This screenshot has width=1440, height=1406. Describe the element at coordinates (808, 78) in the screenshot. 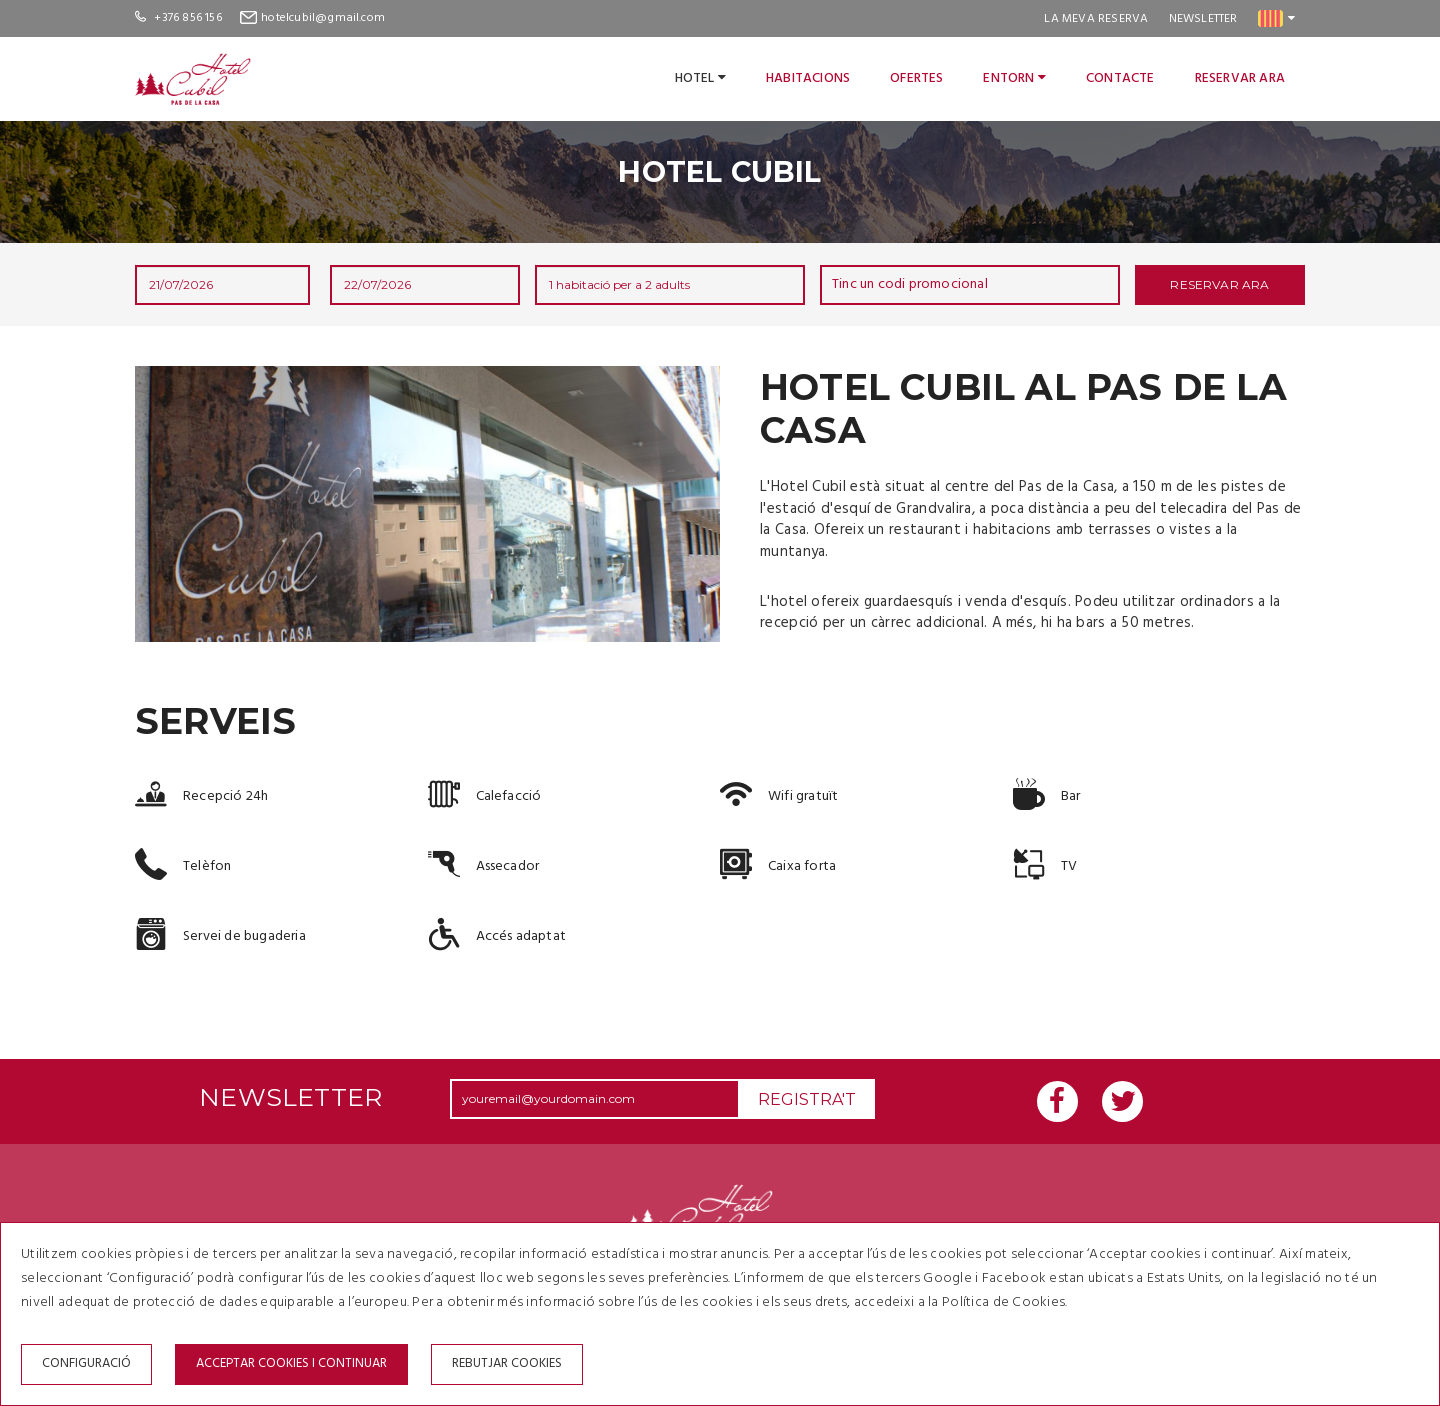

I see `Habitacions` at that location.